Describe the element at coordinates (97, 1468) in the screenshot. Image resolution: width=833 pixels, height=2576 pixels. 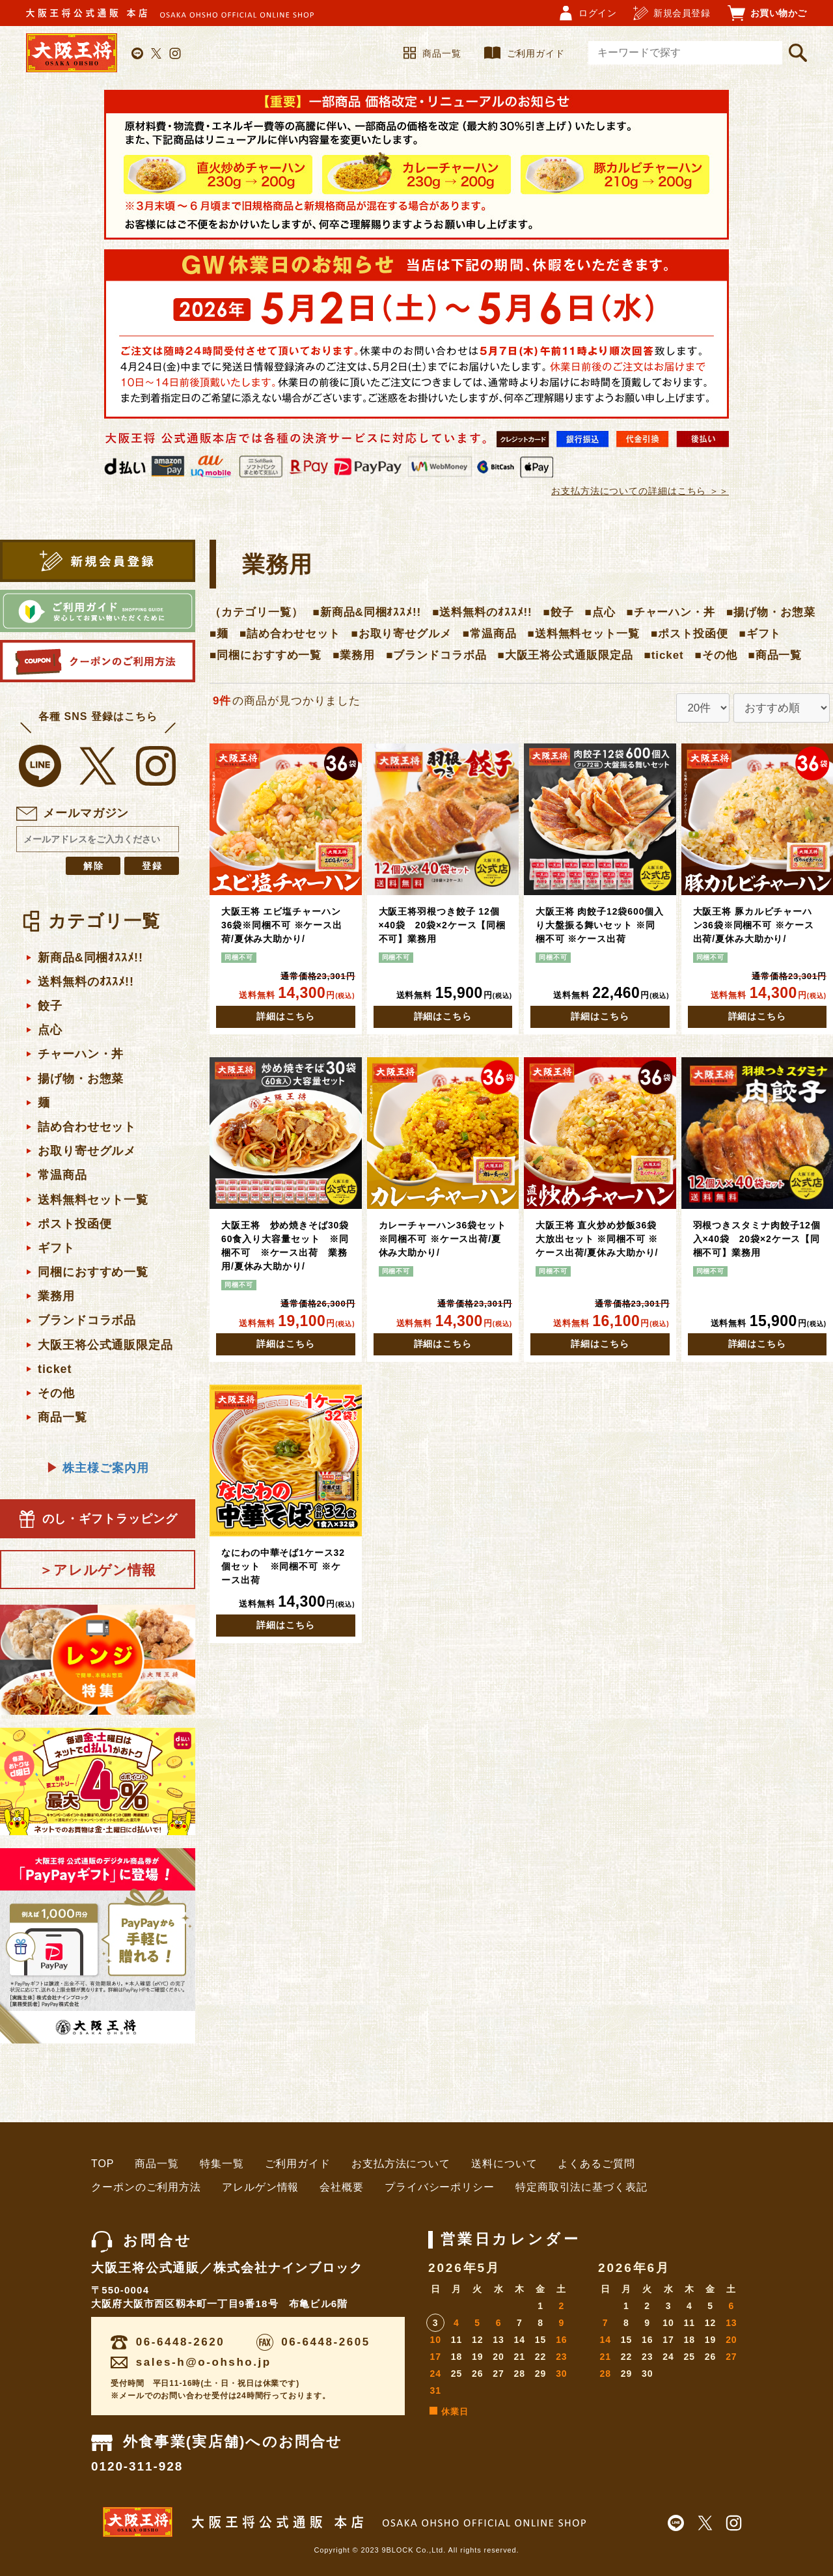
I see `株主様ご案内用` at that location.